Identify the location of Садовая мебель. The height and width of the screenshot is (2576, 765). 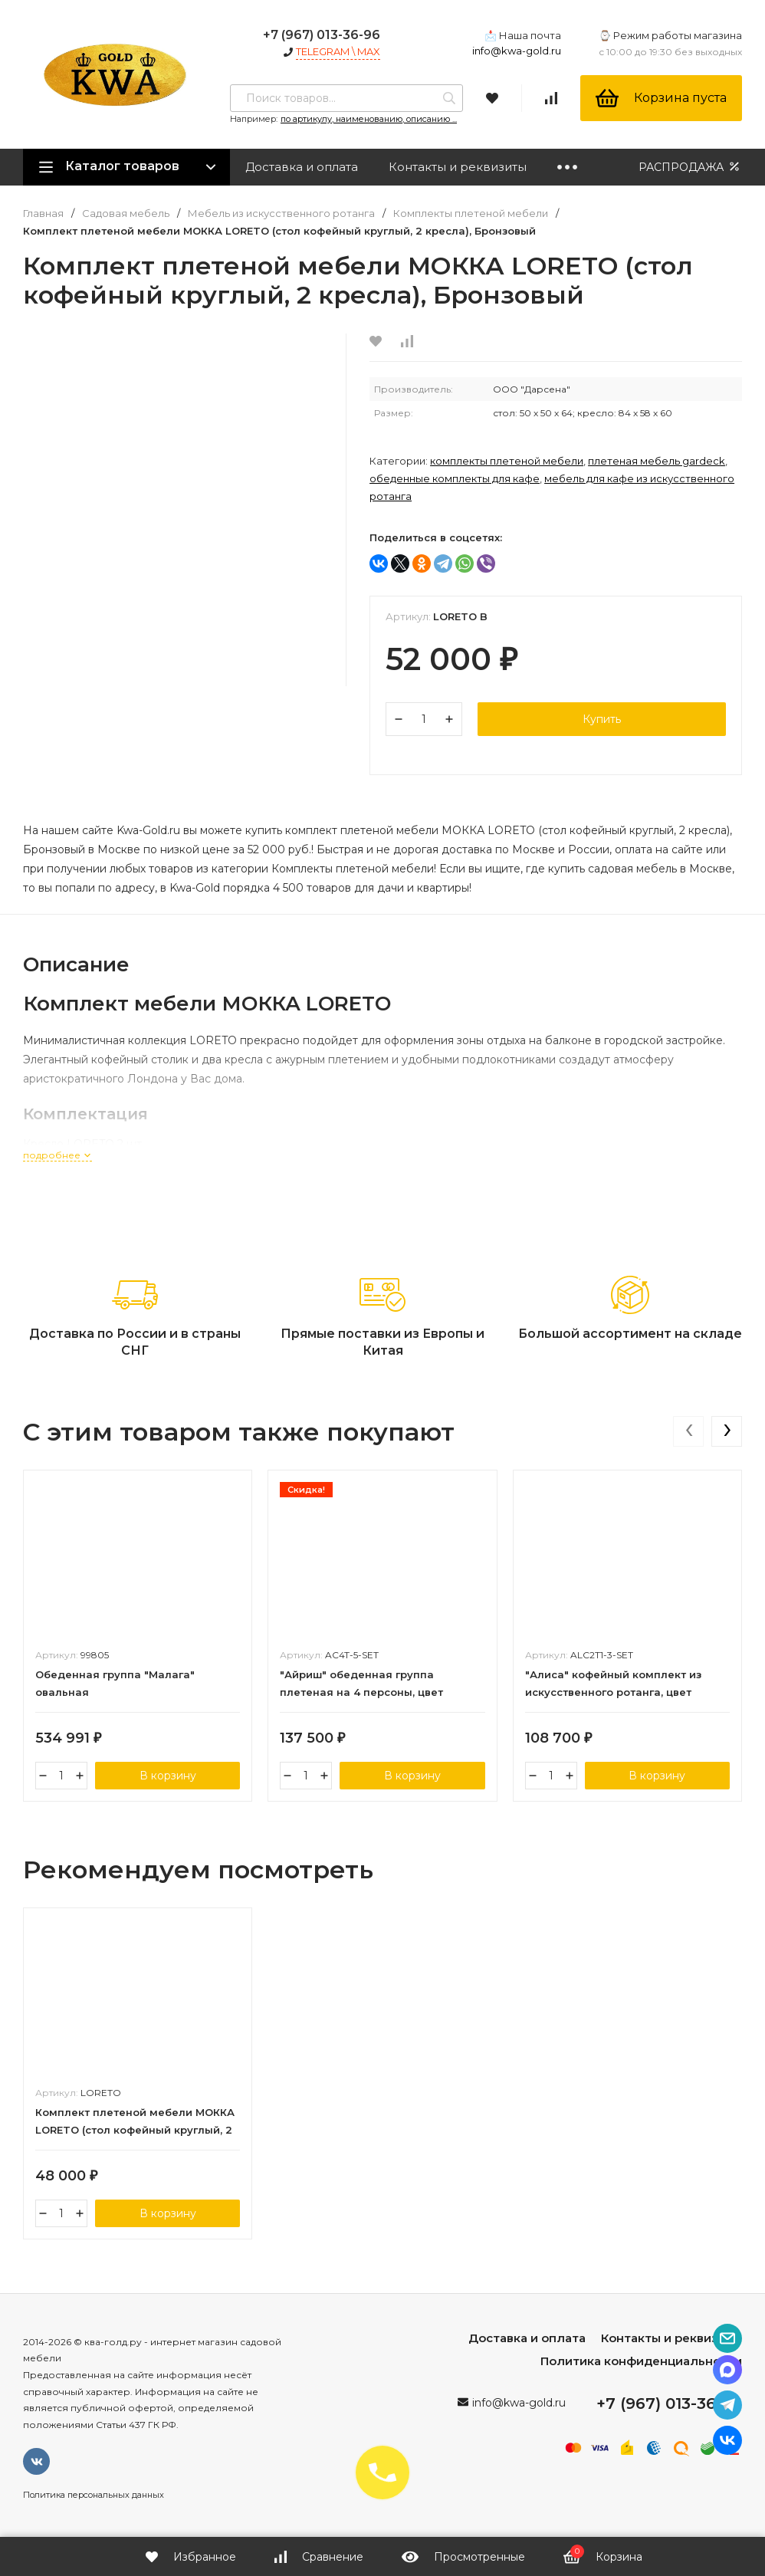
(125, 214).